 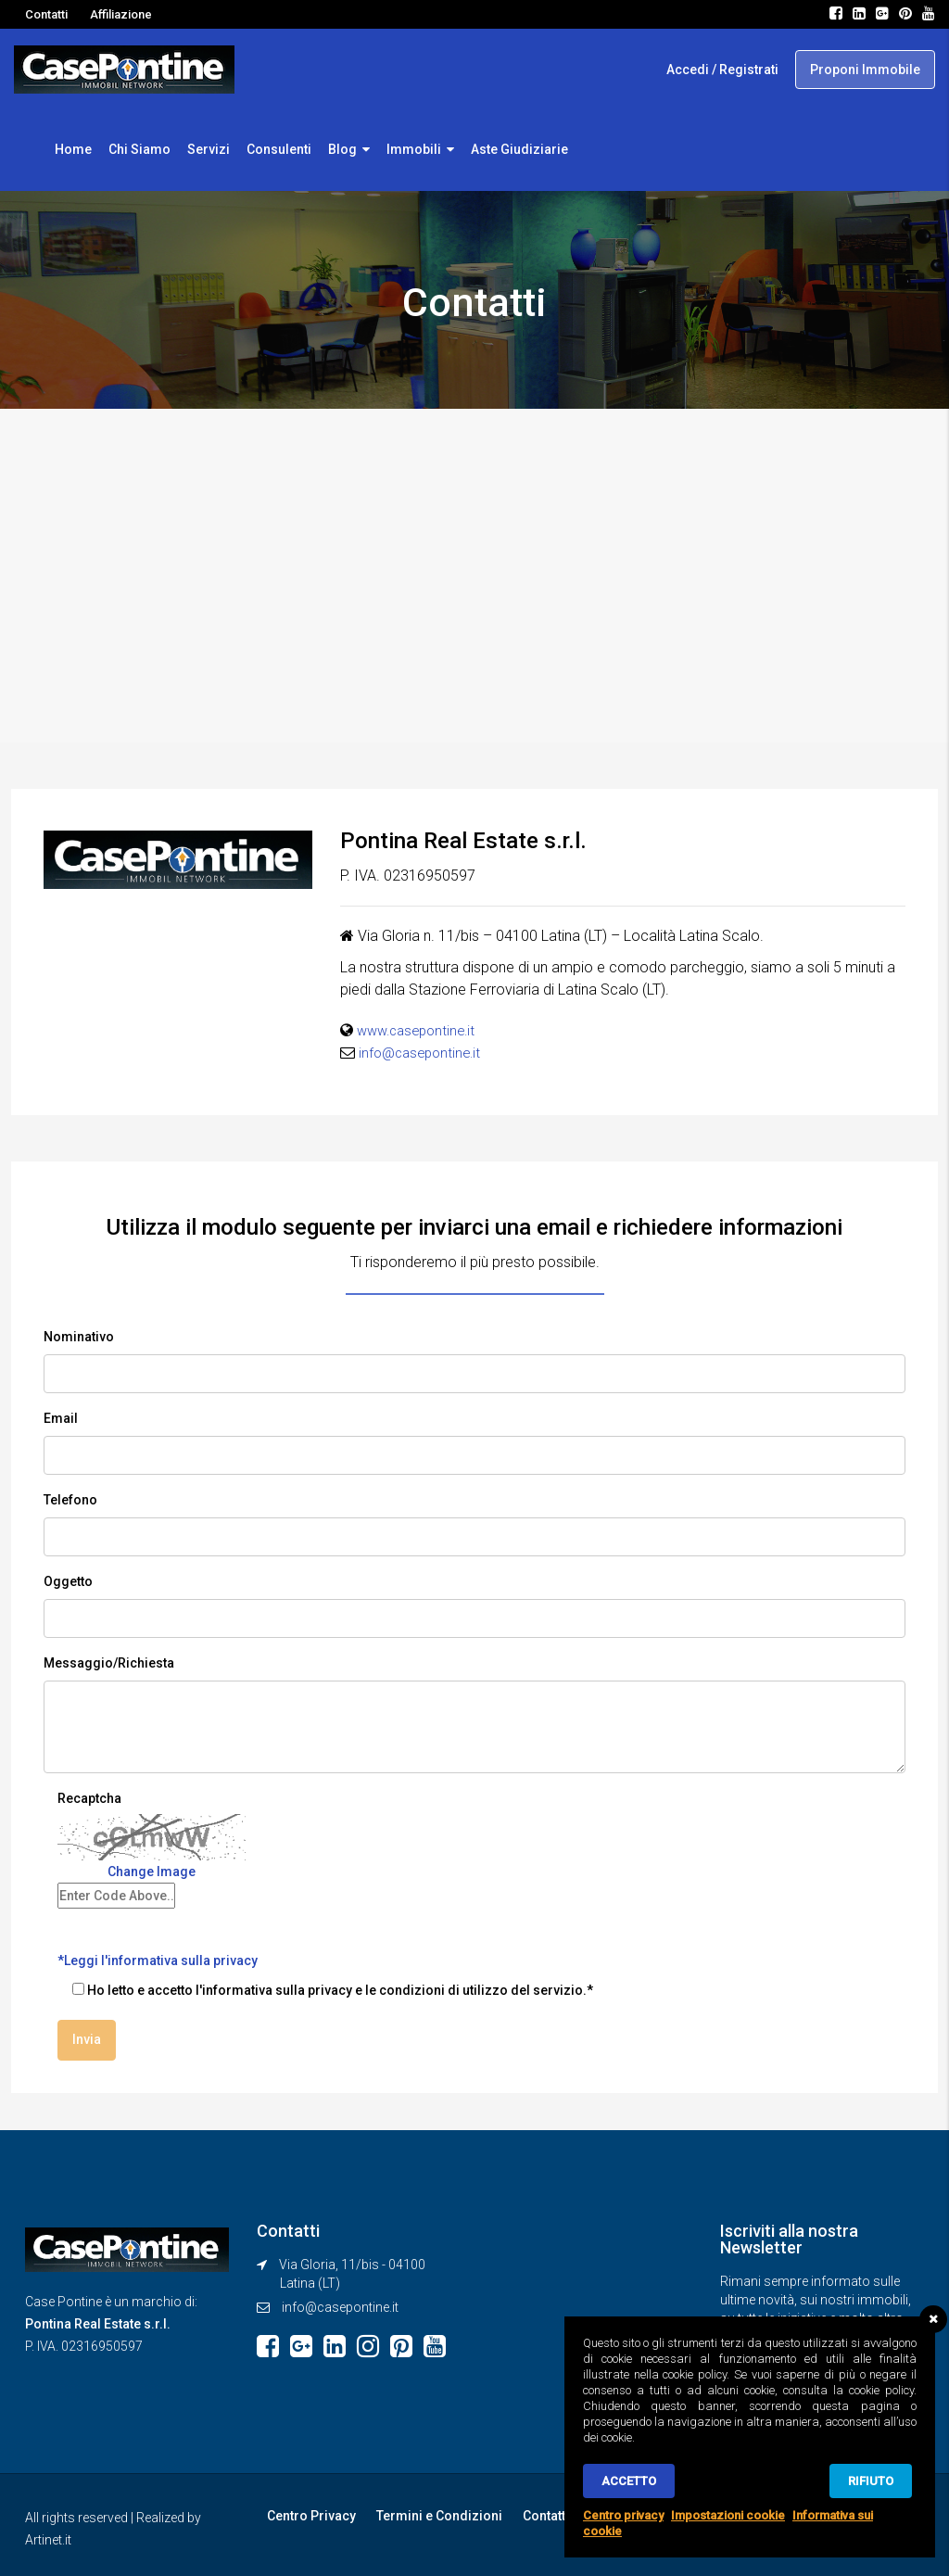 I want to click on Recaptcha, so click(x=89, y=1798).